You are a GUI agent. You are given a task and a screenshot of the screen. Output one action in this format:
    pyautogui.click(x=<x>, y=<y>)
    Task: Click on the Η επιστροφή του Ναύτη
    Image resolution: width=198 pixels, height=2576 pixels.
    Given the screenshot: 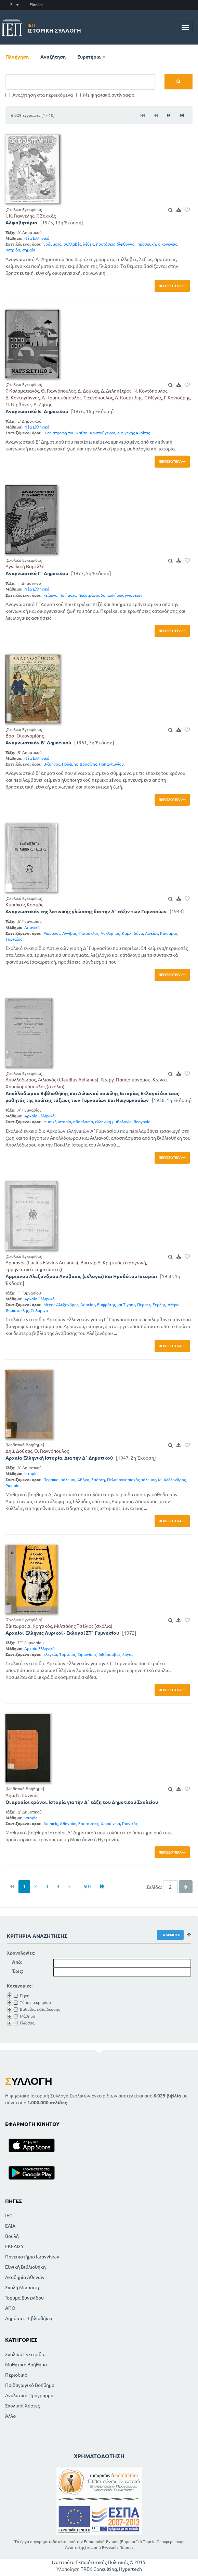 What is the action you would take?
    pyautogui.click(x=65, y=433)
    